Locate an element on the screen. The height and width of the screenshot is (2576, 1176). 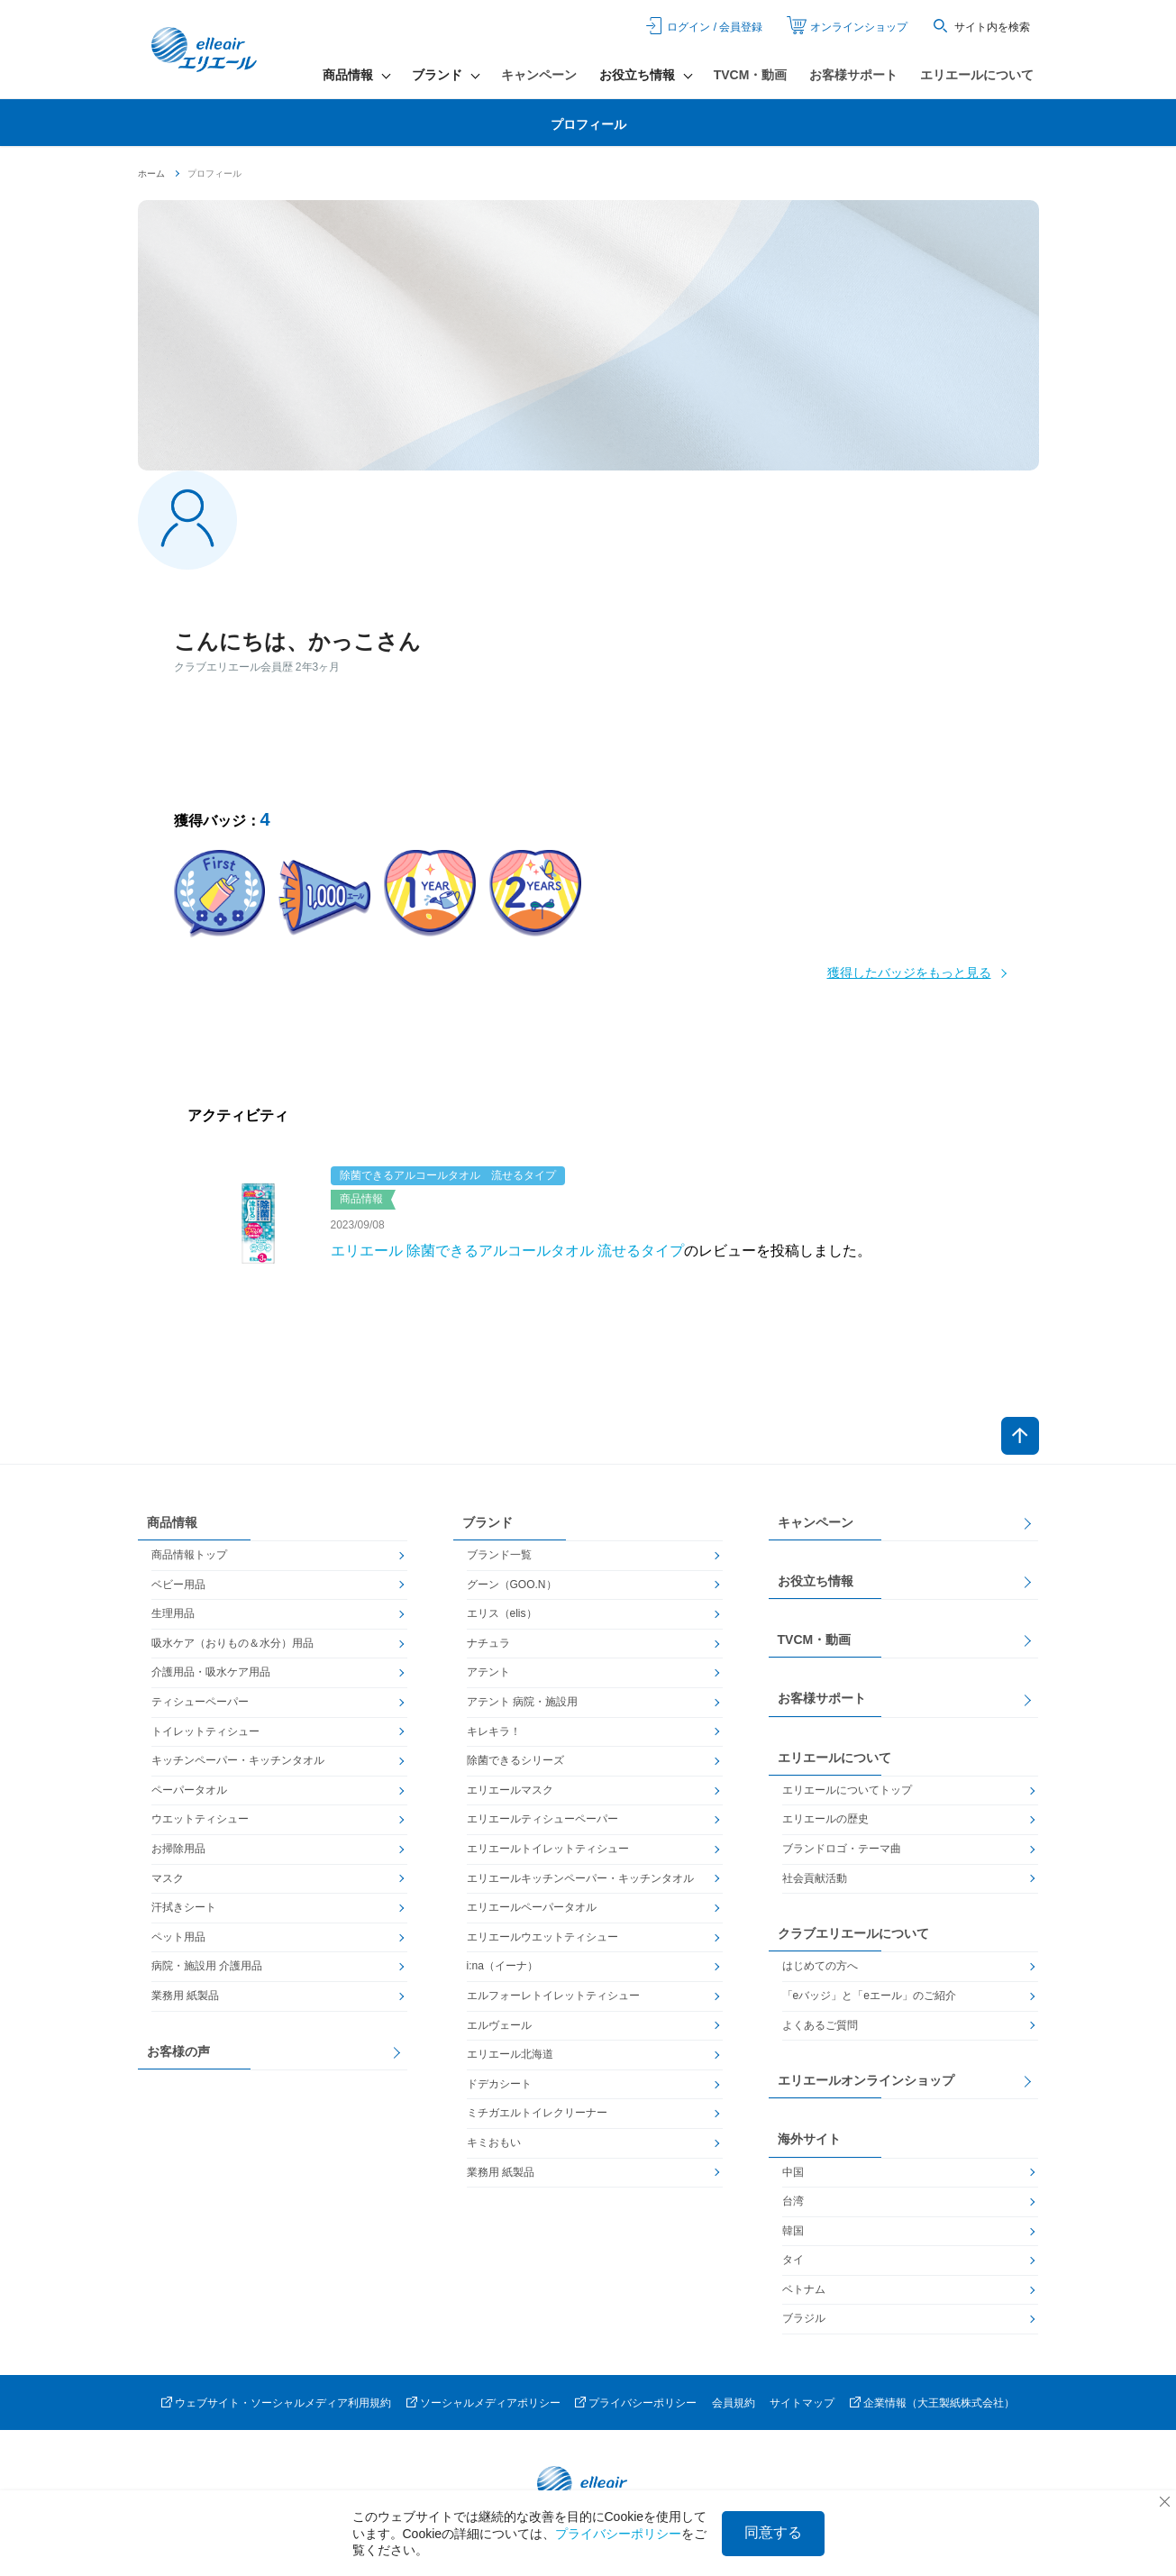
ウエットティシュー is located at coordinates (200, 1819).